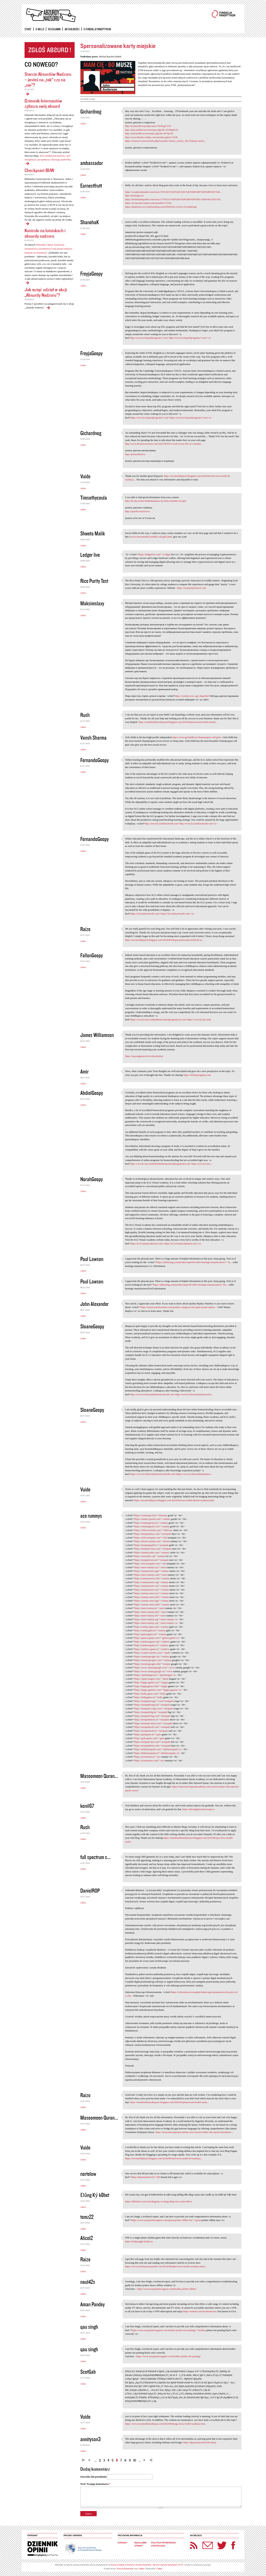 This screenshot has height=2576, width=266. I want to click on https://www.k12bestonlinehomeschool6.com>https://www.k12bestonlinehomesc..., so click(172, 1474).